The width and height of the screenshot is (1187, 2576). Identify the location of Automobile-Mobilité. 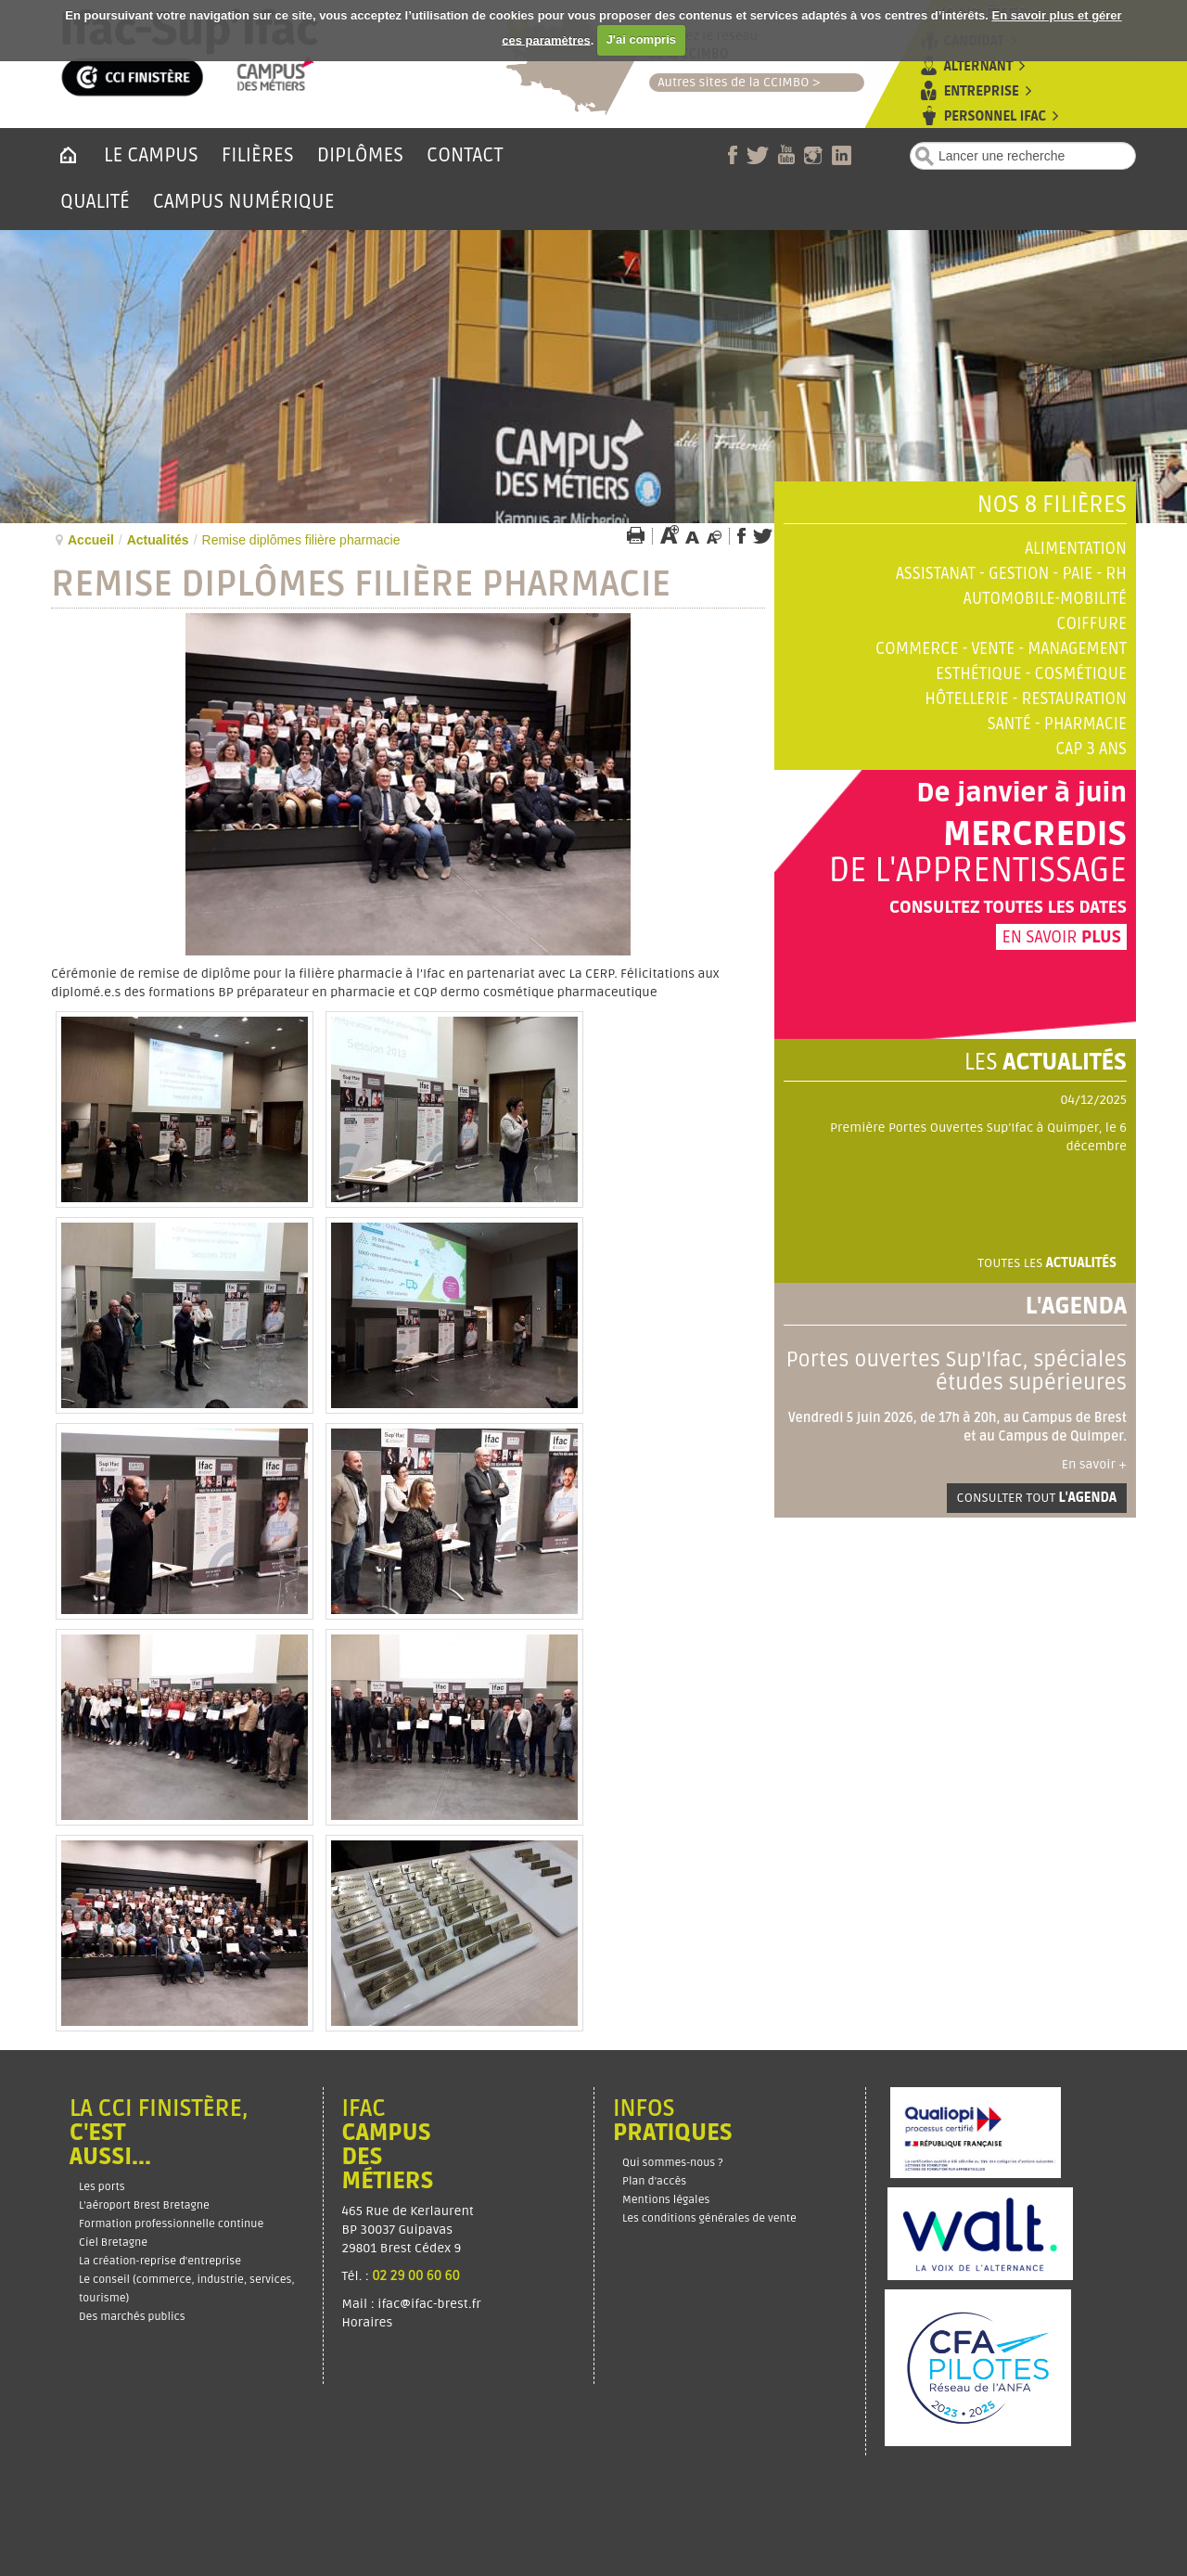
(1045, 599).